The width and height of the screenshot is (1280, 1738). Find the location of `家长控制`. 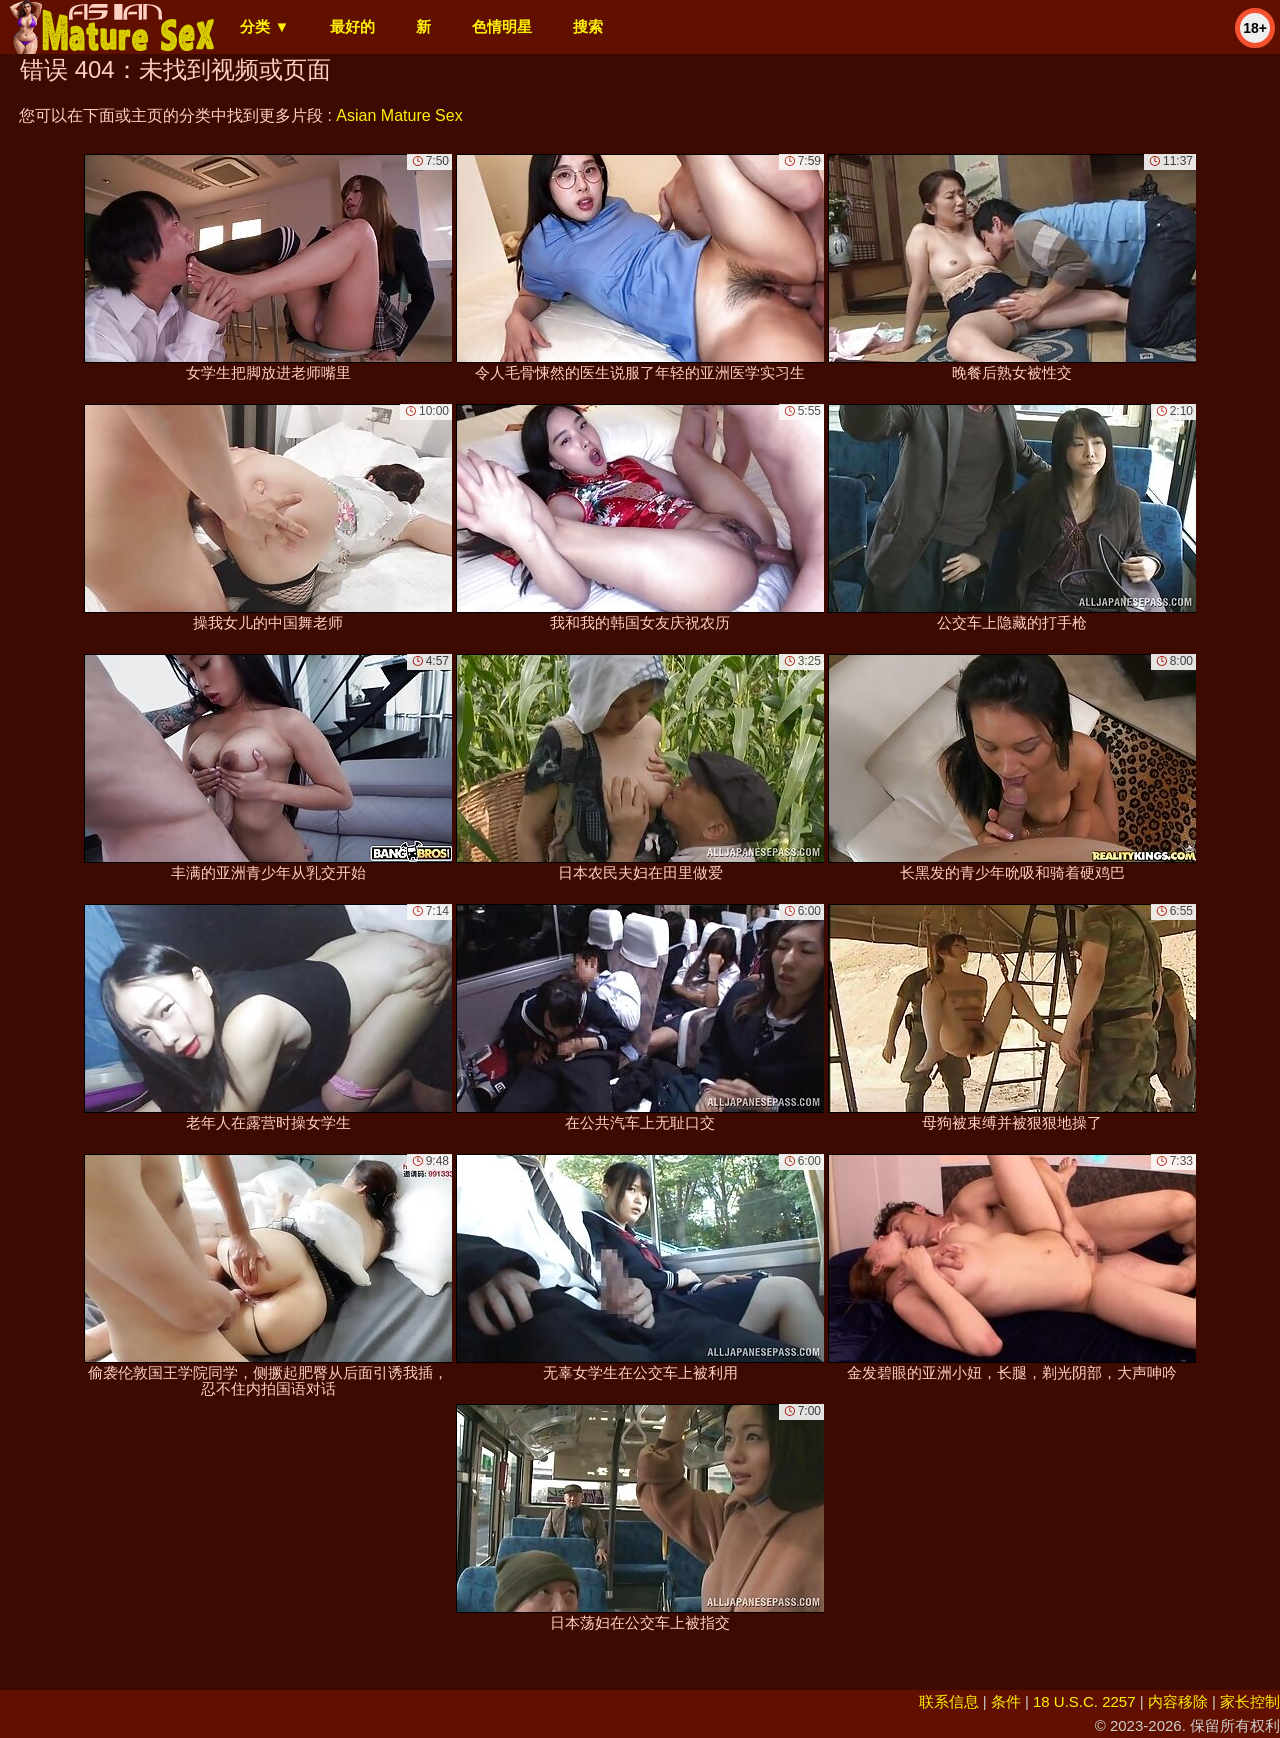

家长控制 is located at coordinates (1250, 1701).